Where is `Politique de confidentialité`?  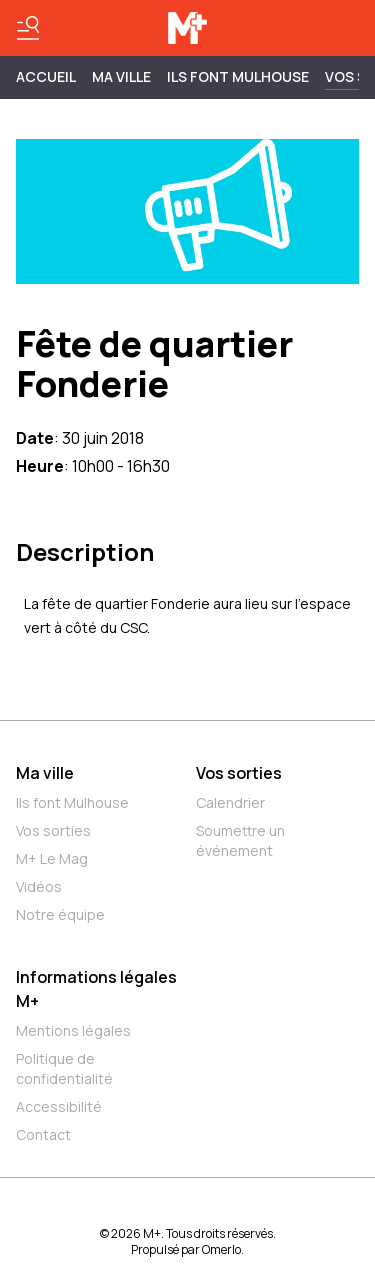 Politique de confidentialité is located at coordinates (64, 1068).